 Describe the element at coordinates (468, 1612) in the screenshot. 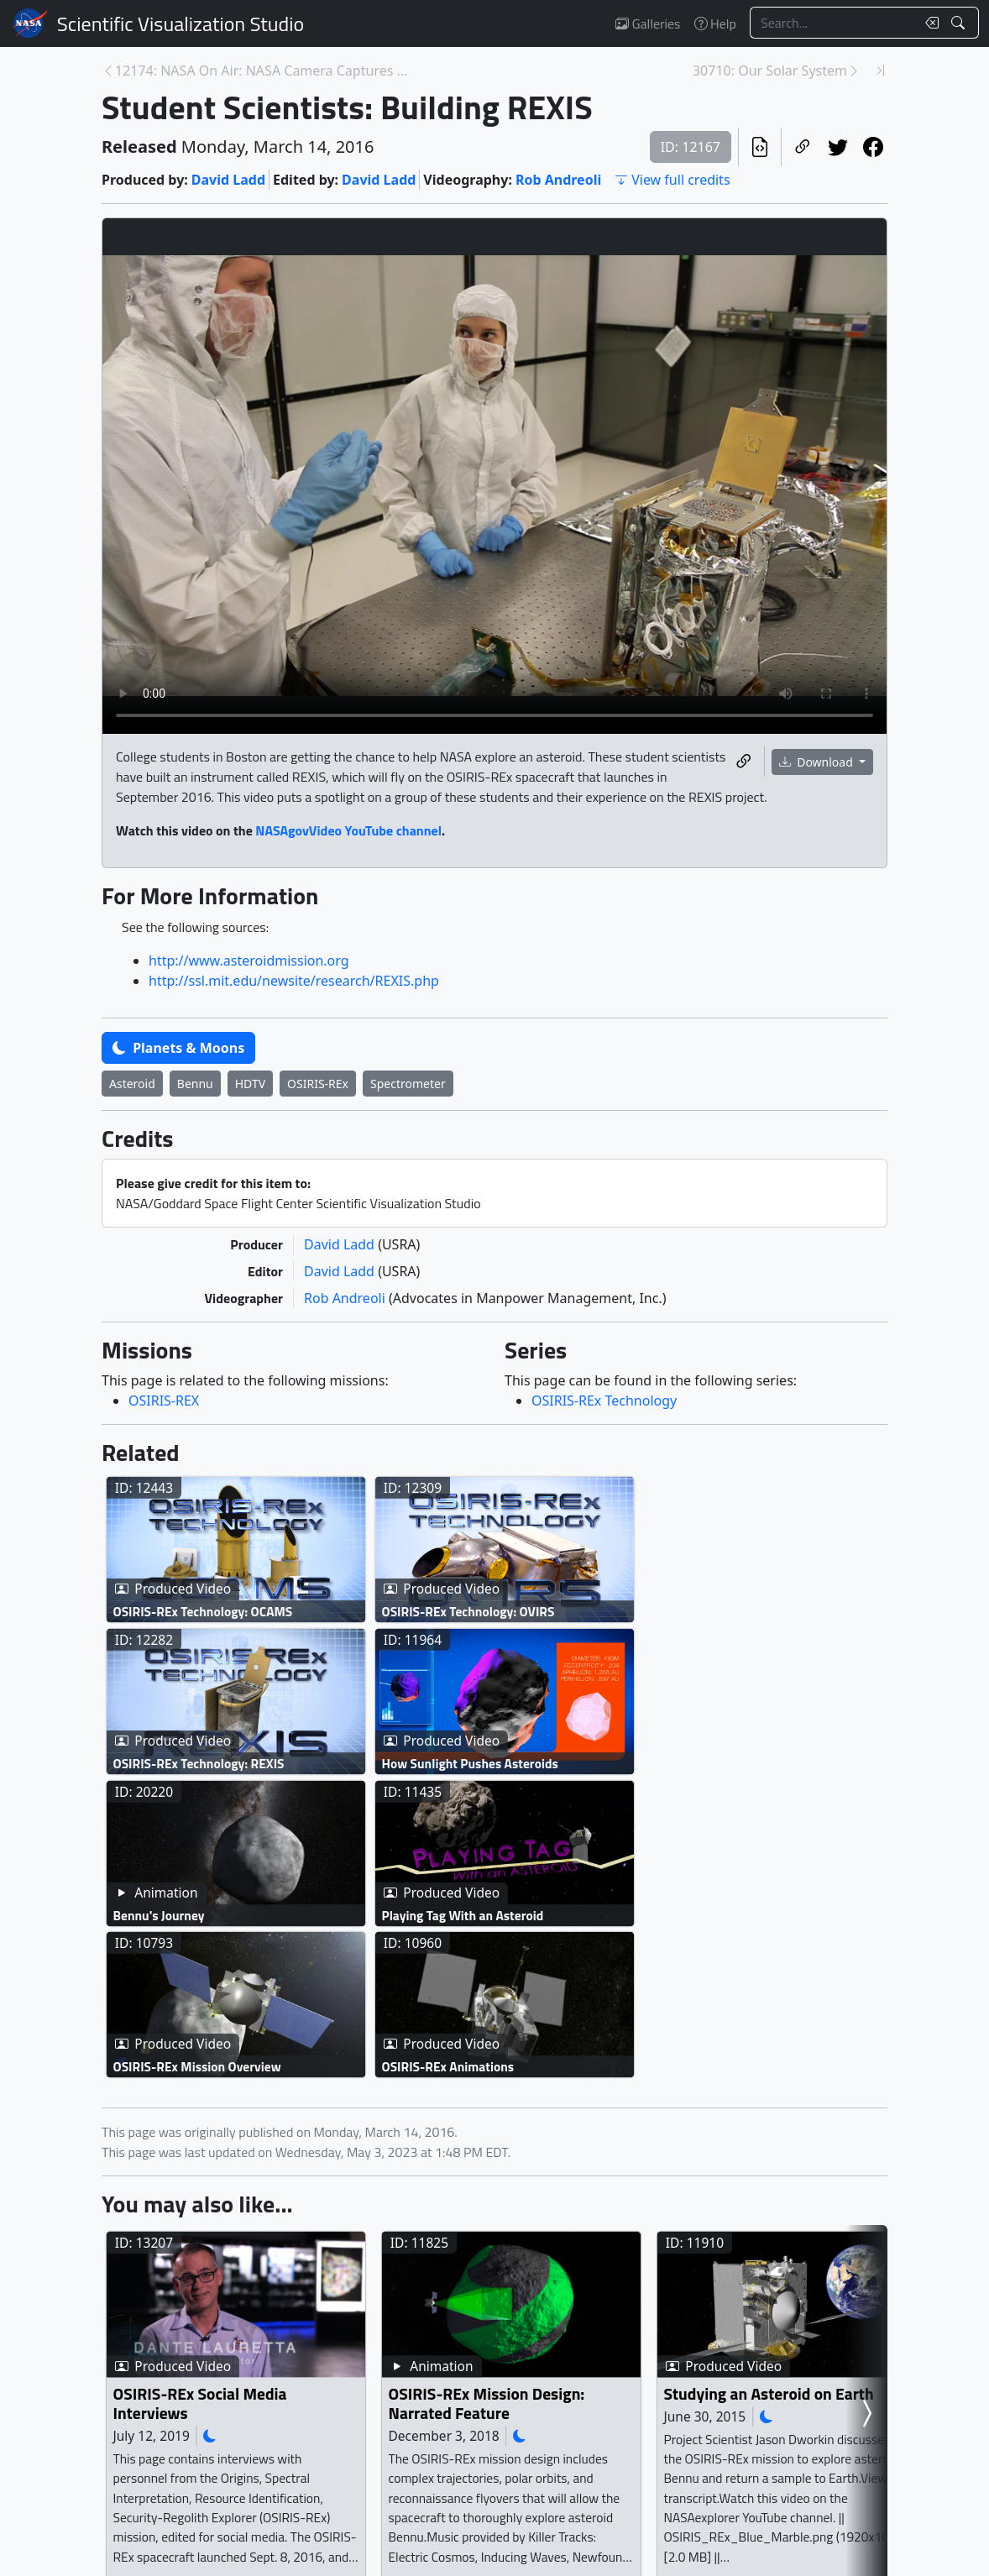

I see `OSIRIS-REx Technology: OVIRS` at that location.